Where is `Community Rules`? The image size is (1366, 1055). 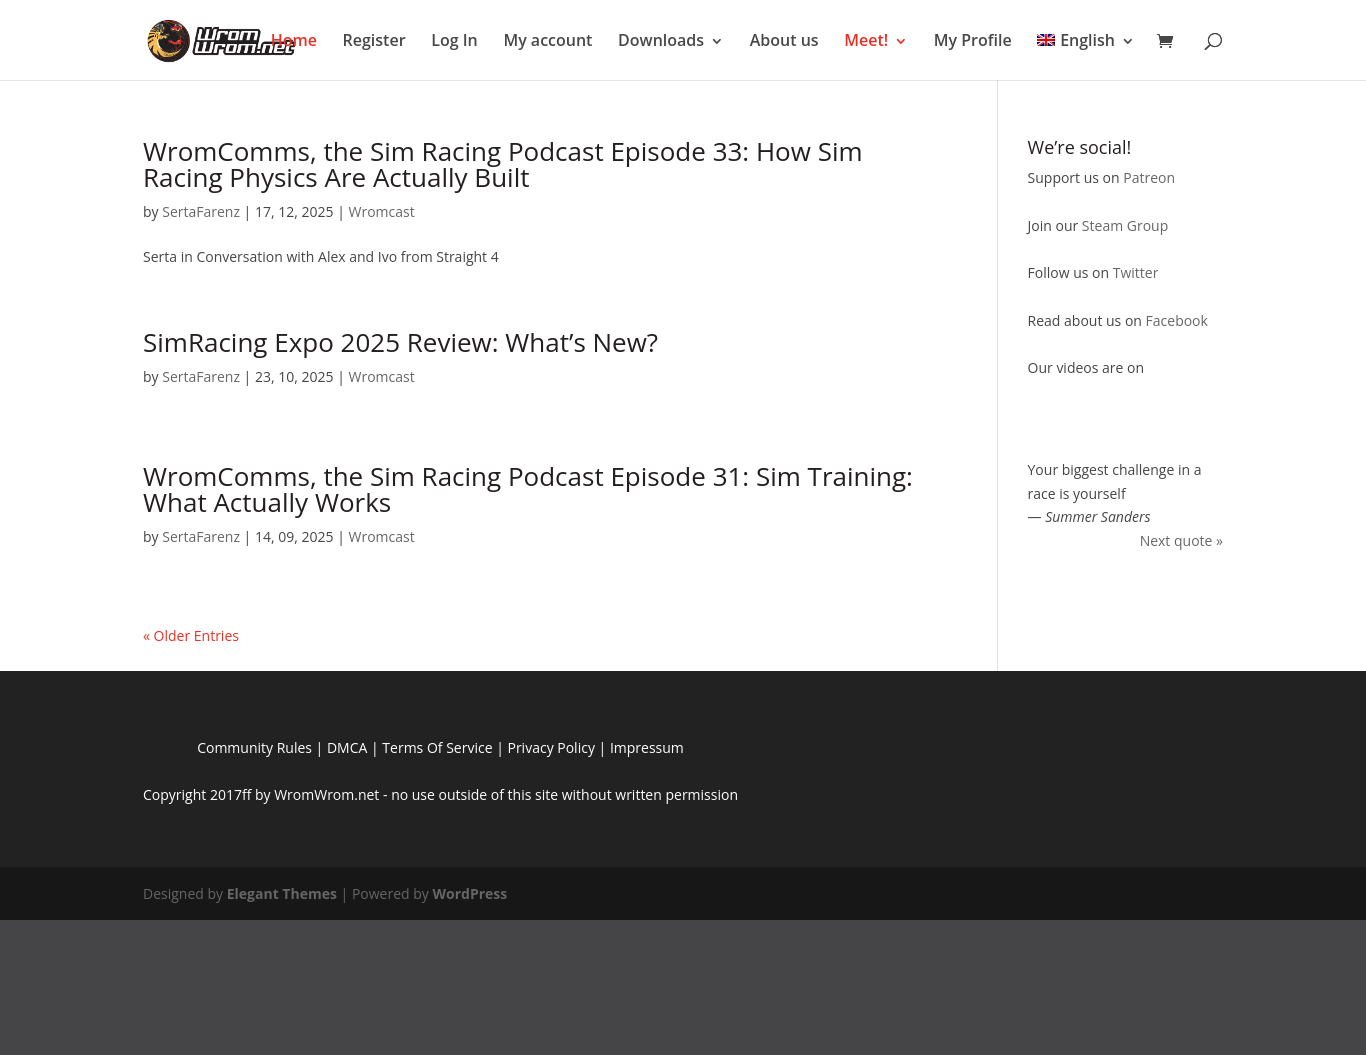
Community Rules is located at coordinates (254, 747).